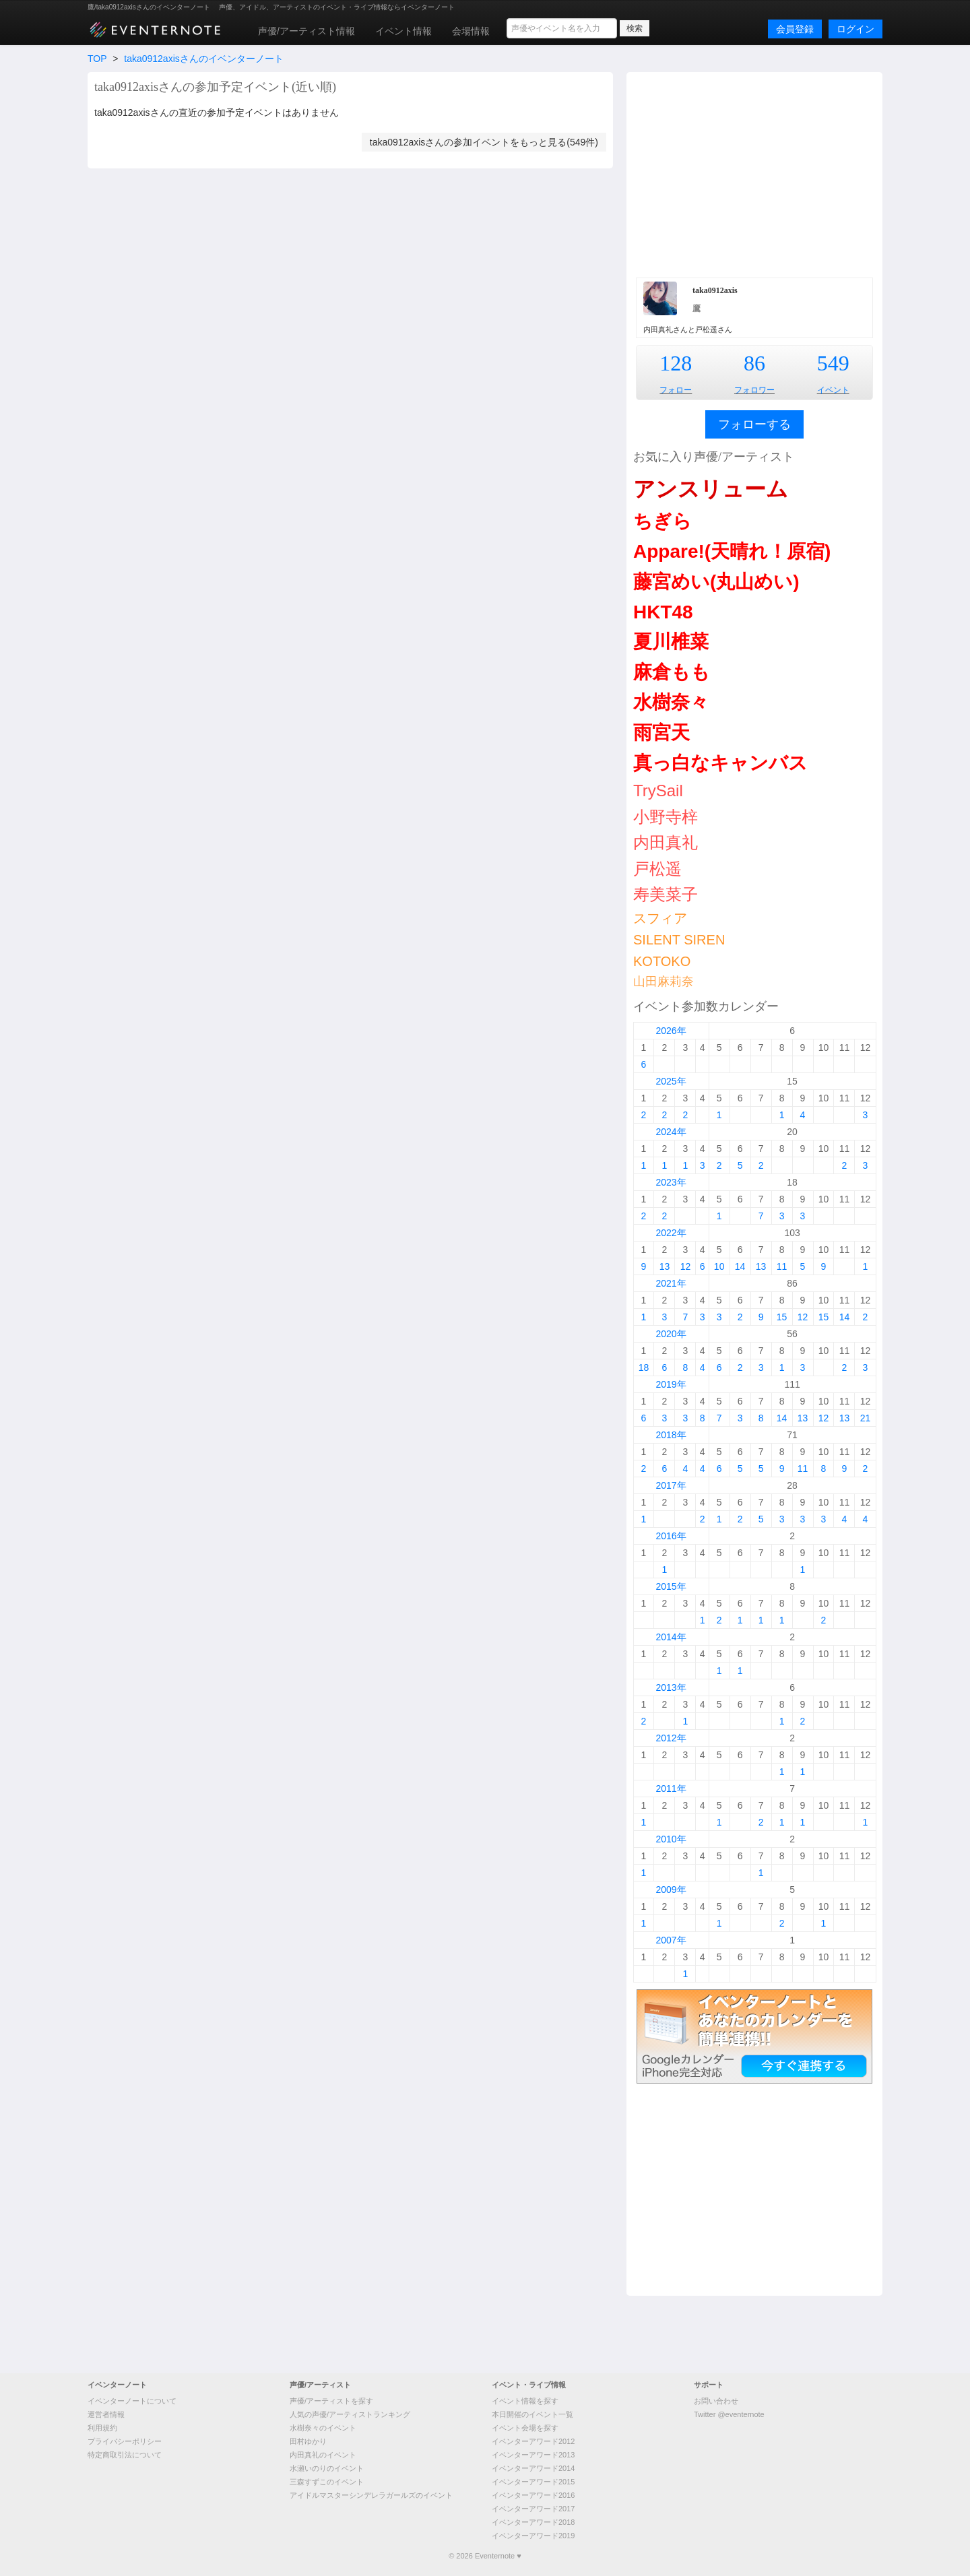 The width and height of the screenshot is (970, 2576). Describe the element at coordinates (132, 2401) in the screenshot. I see `イベンターノートについて` at that location.